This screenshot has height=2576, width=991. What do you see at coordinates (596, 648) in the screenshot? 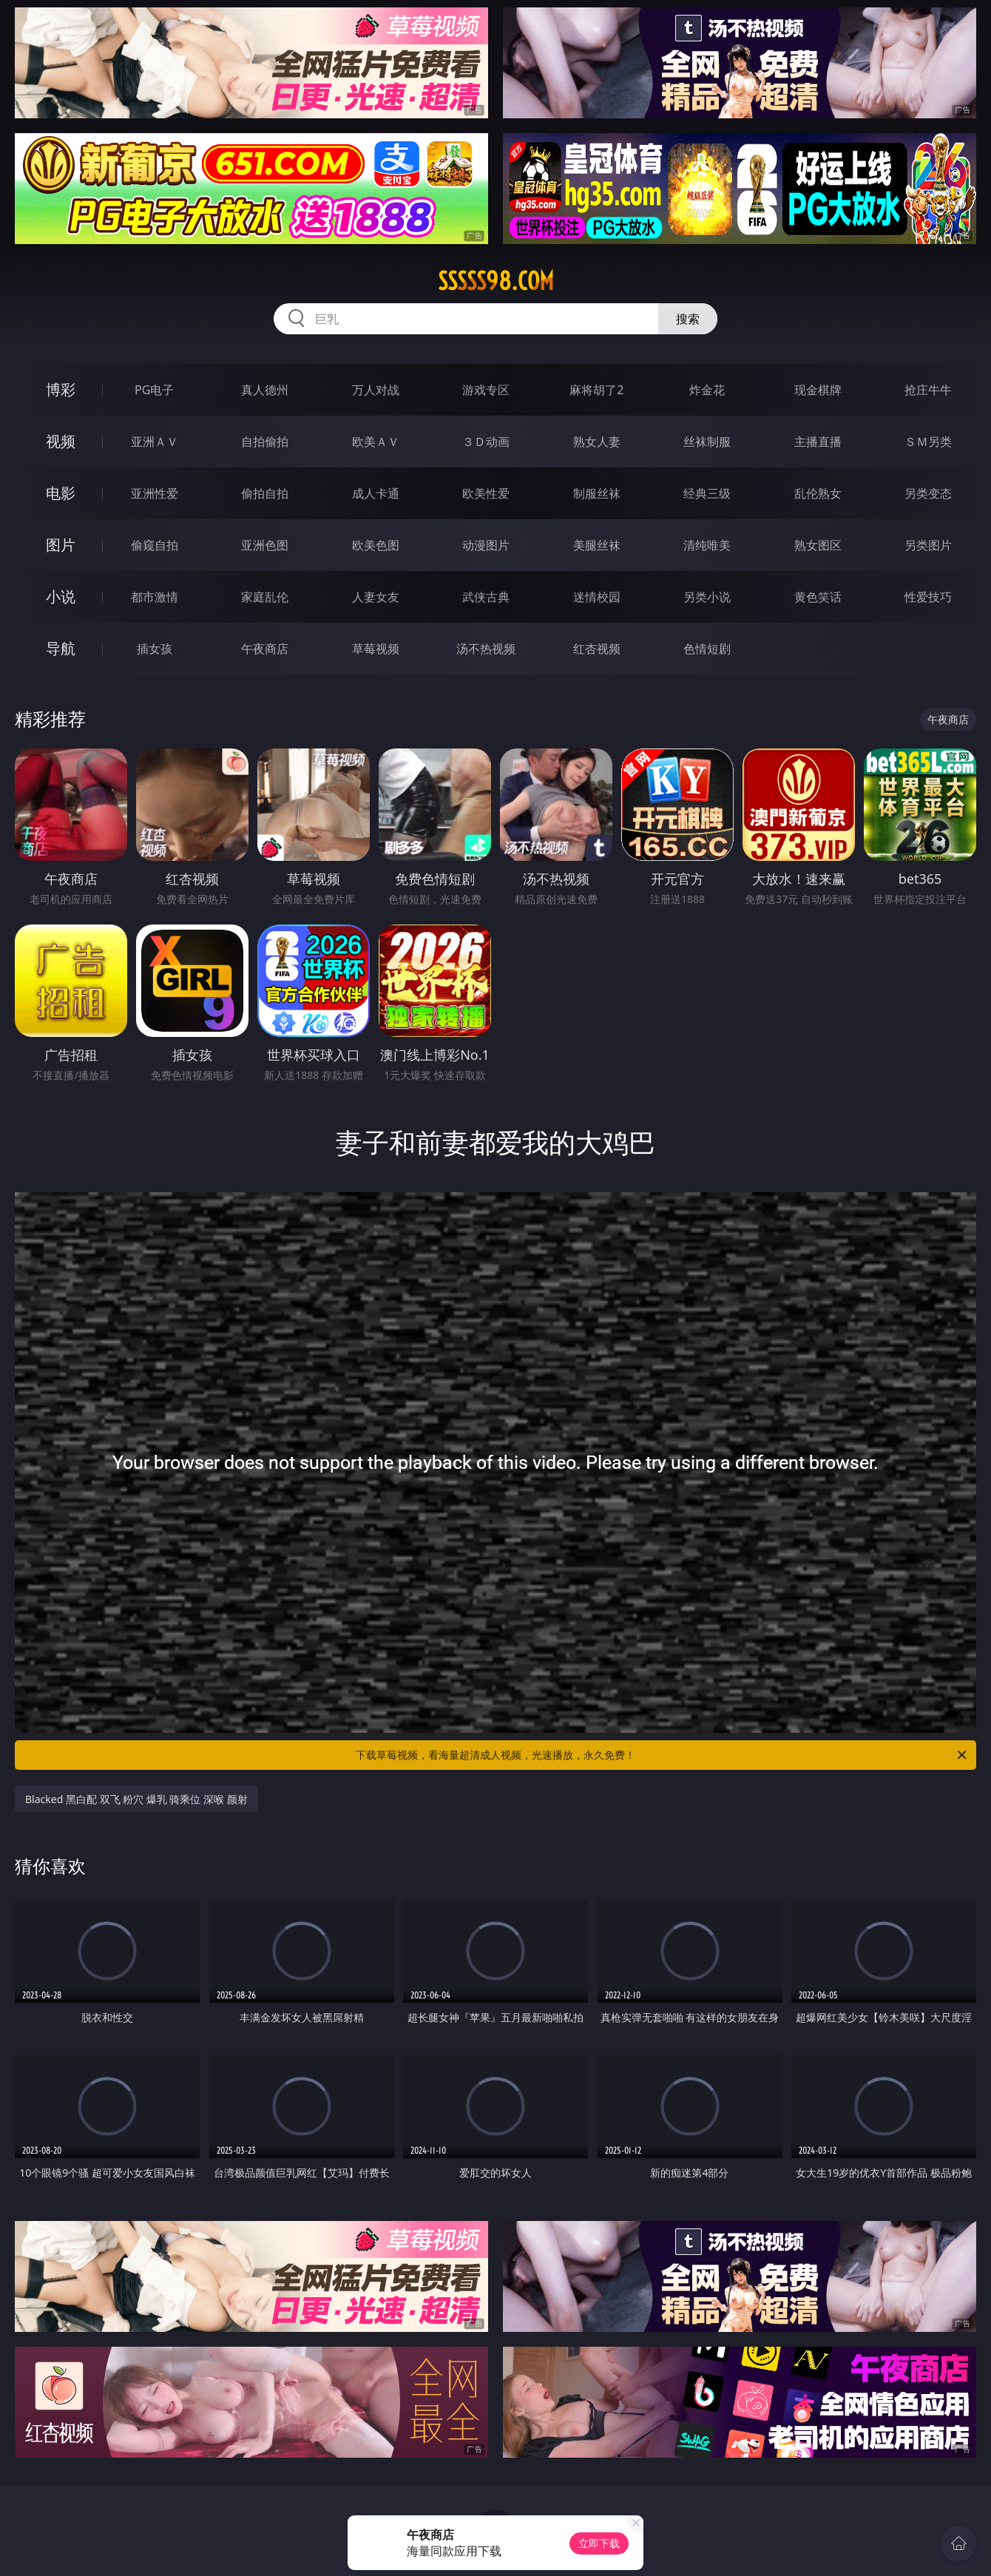
I see `红杏视频` at bounding box center [596, 648].